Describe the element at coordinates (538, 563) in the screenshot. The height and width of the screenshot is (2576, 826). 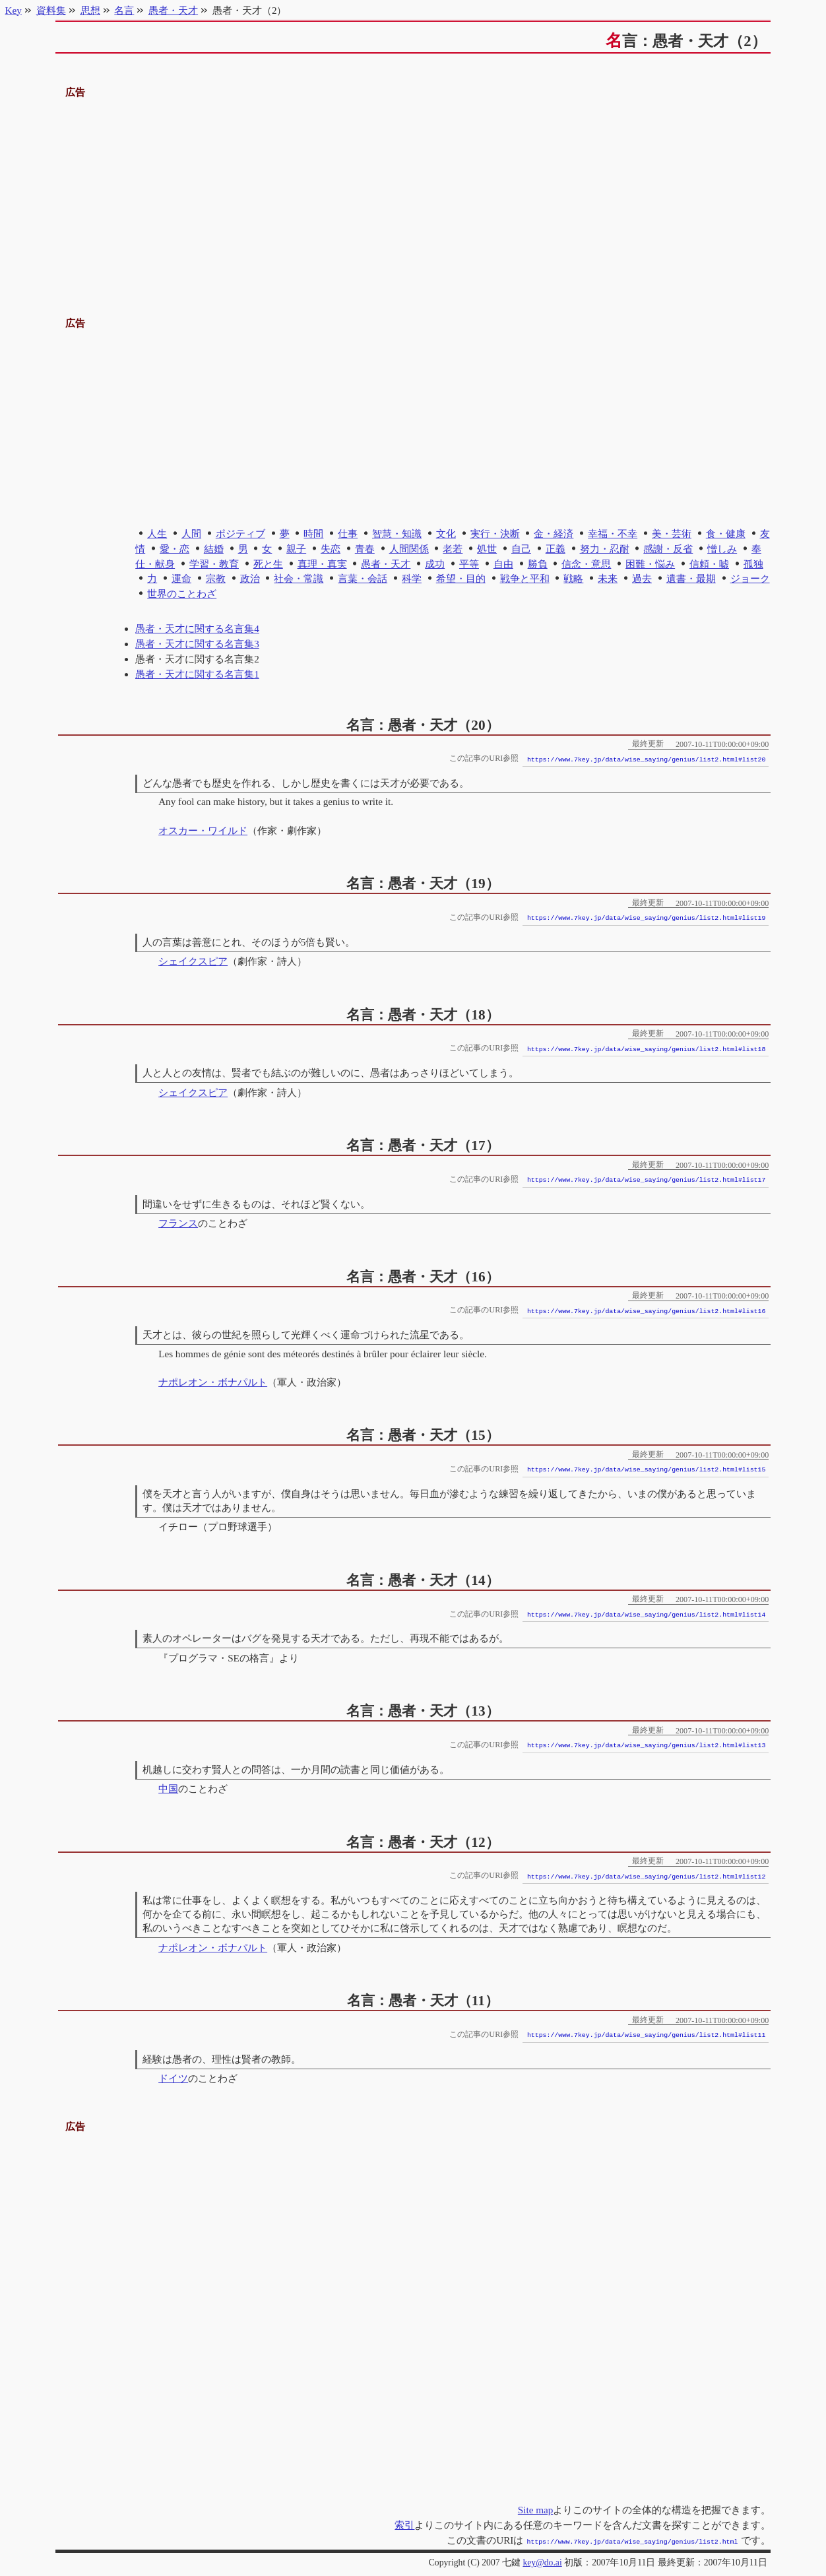
I see `勝負` at that location.